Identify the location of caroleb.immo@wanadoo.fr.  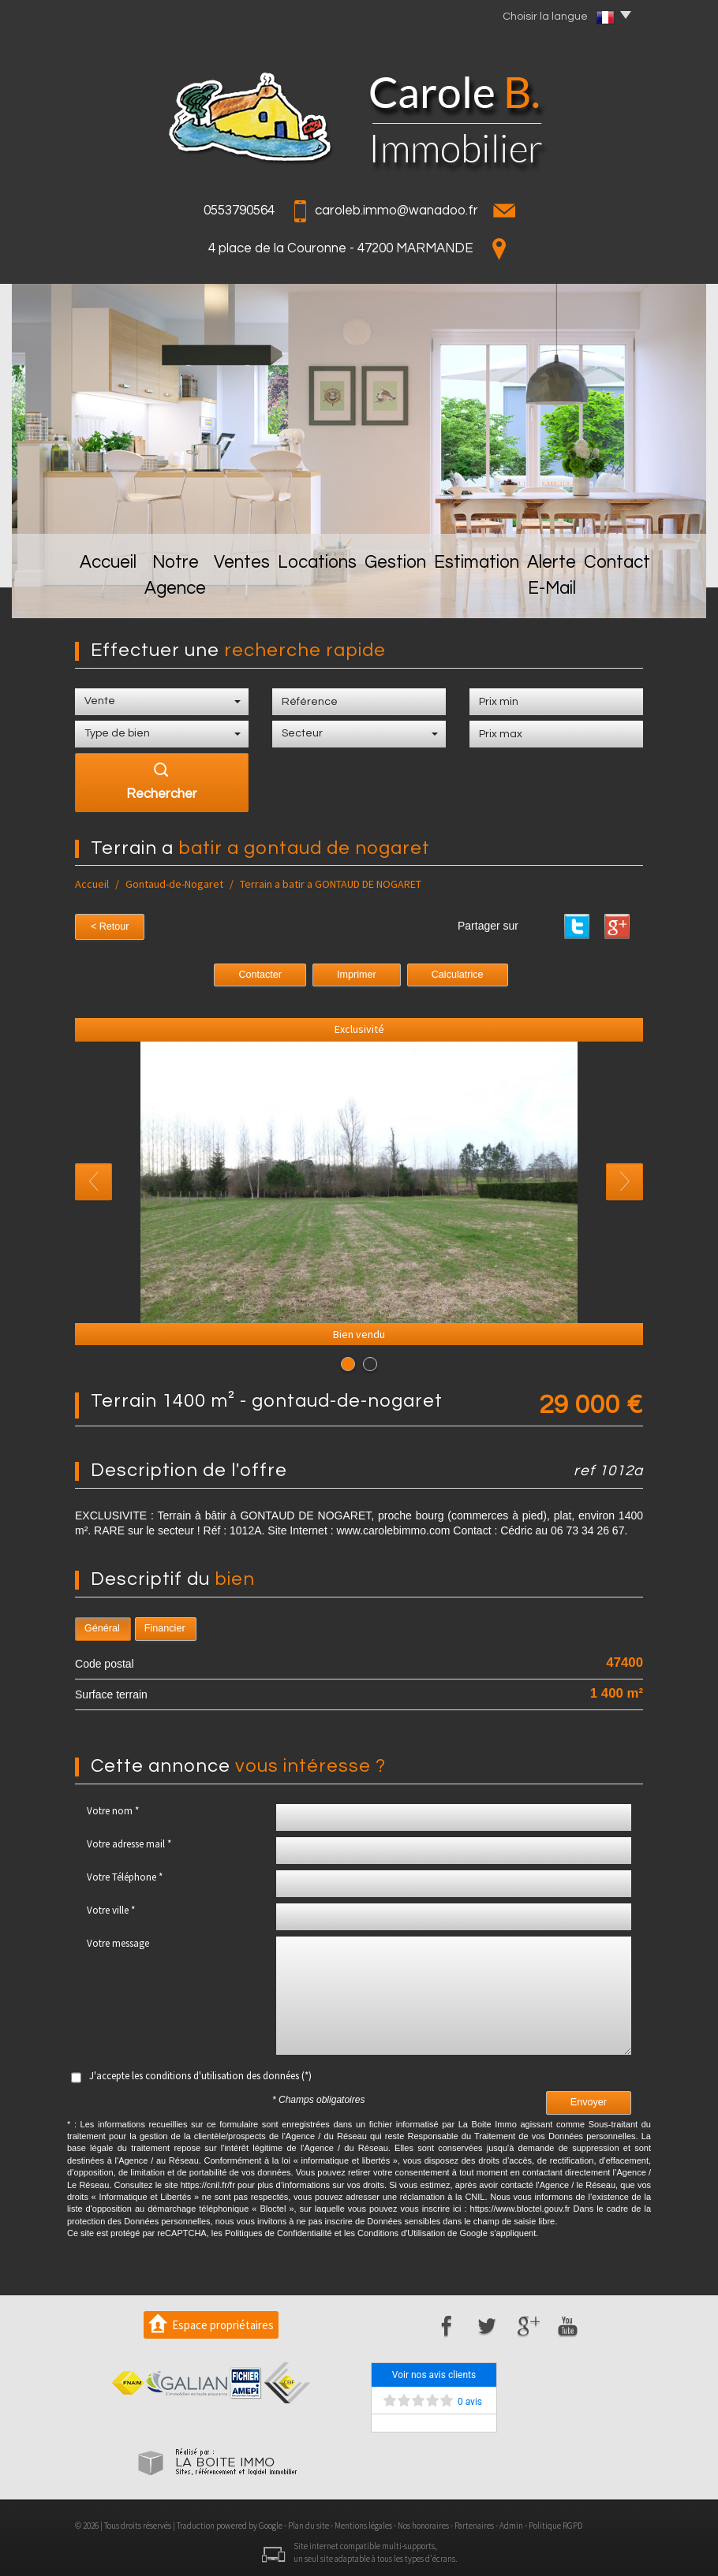
(396, 210).